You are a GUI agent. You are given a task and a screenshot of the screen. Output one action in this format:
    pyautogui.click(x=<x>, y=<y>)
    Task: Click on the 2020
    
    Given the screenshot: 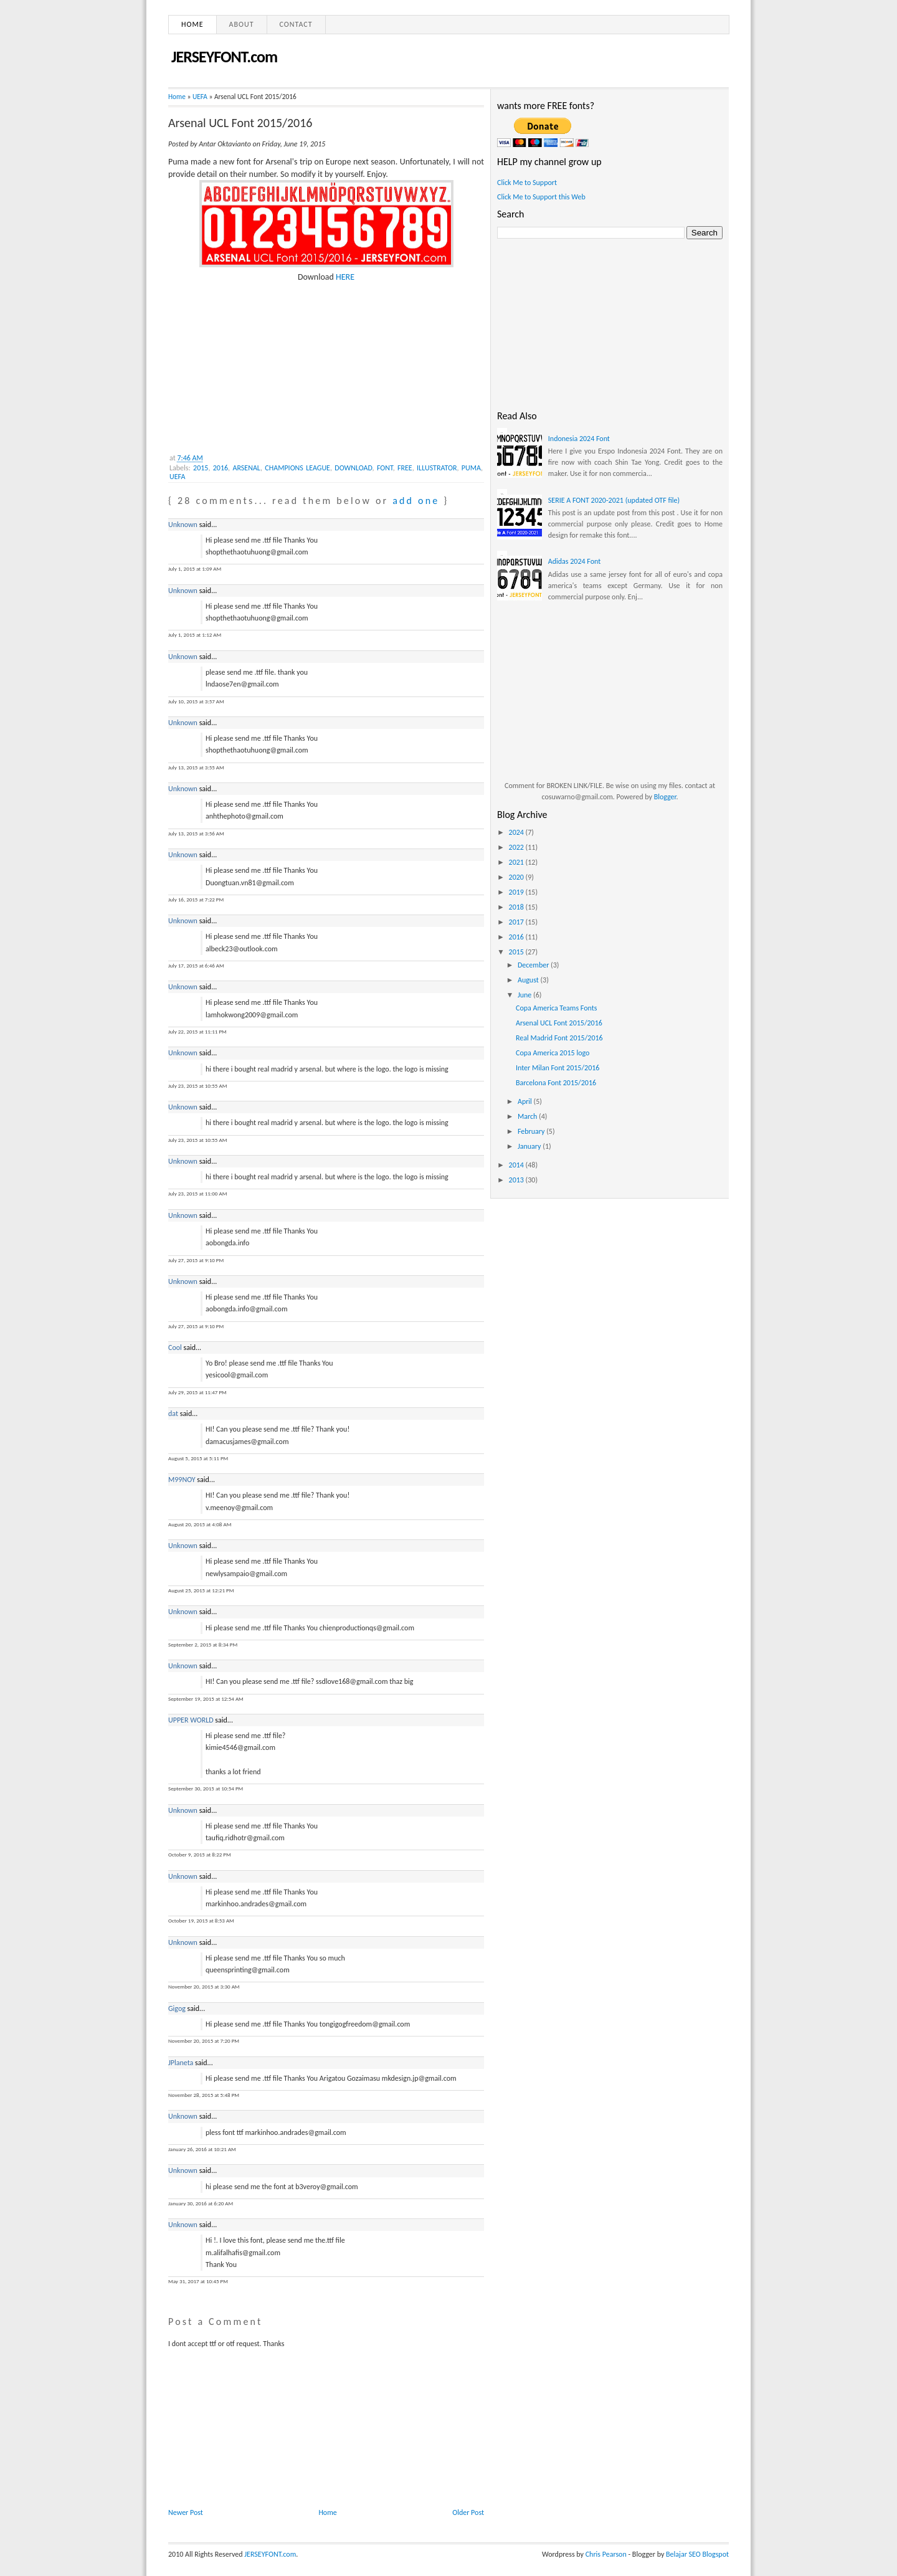 What is the action you would take?
    pyautogui.click(x=517, y=877)
    